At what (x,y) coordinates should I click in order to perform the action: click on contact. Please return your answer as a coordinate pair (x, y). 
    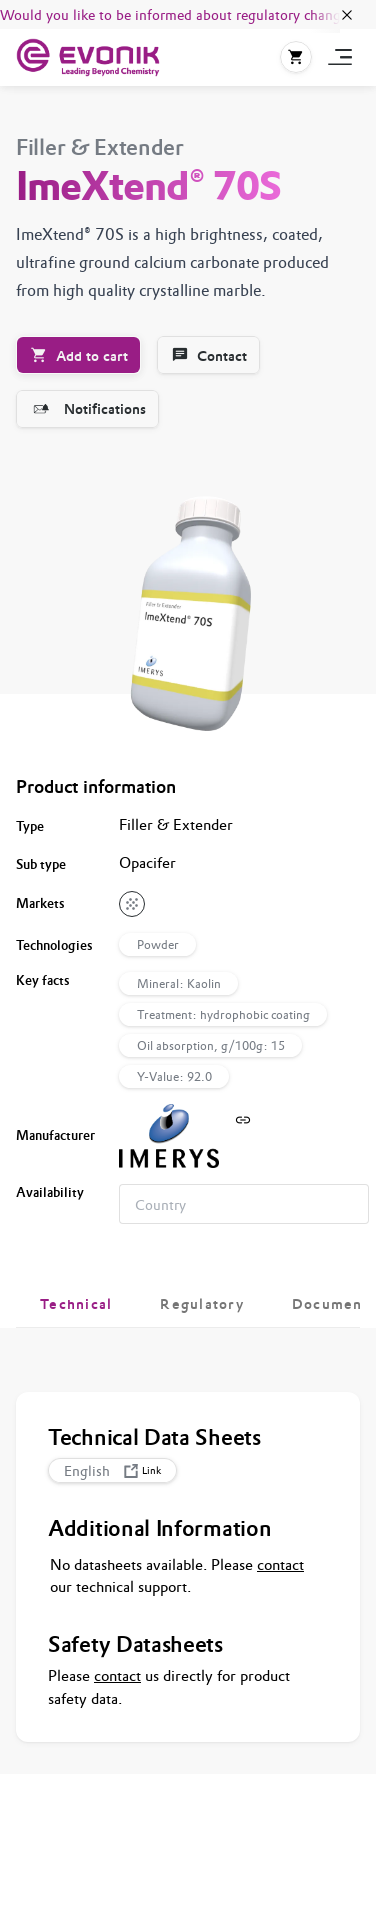
    Looking at the image, I should click on (280, 1564).